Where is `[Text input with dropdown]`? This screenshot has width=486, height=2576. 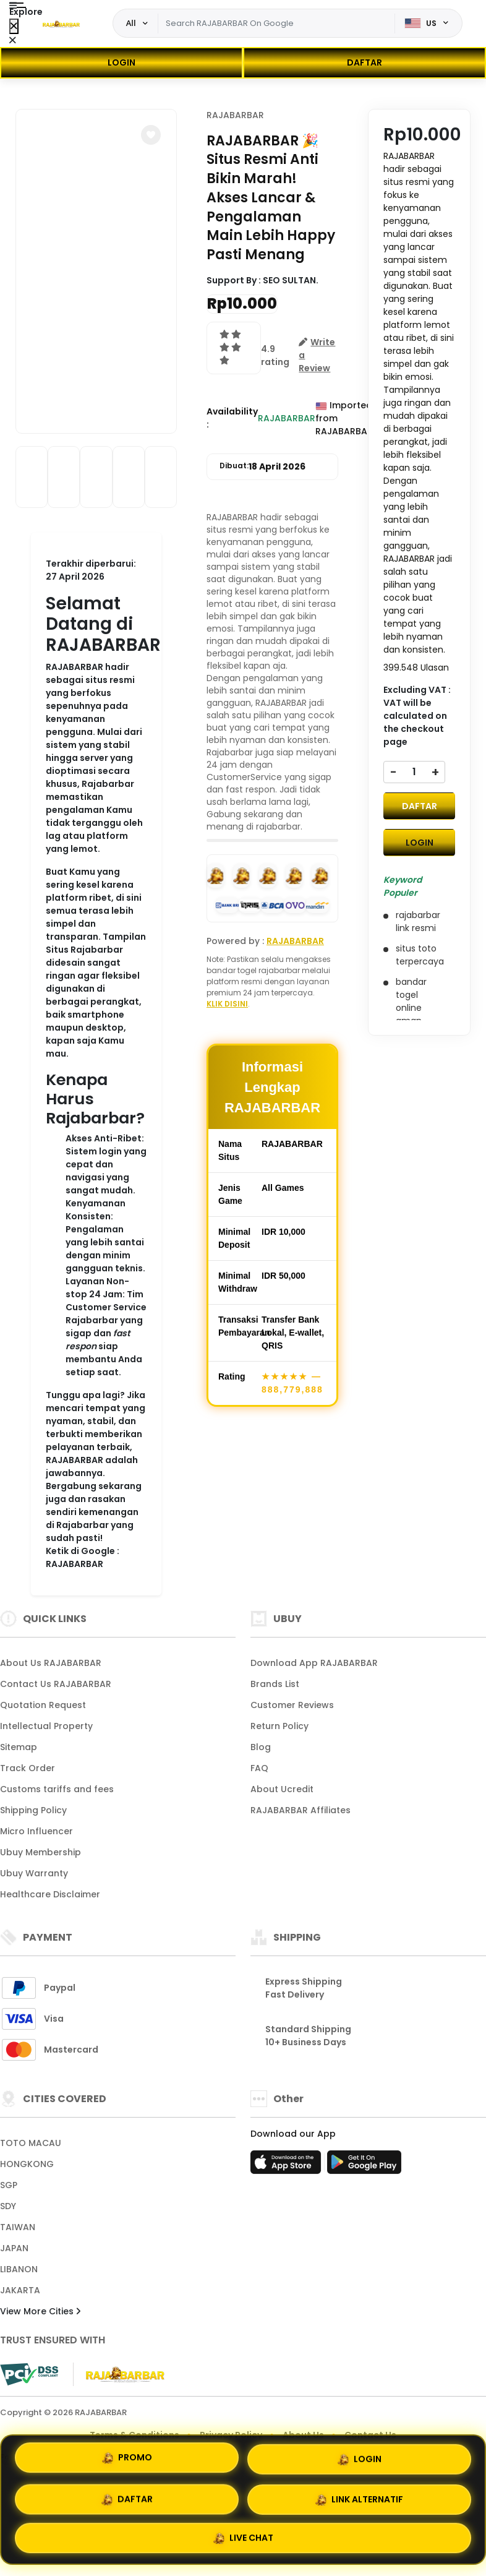
[Text input with dropdown] is located at coordinates (277, 23).